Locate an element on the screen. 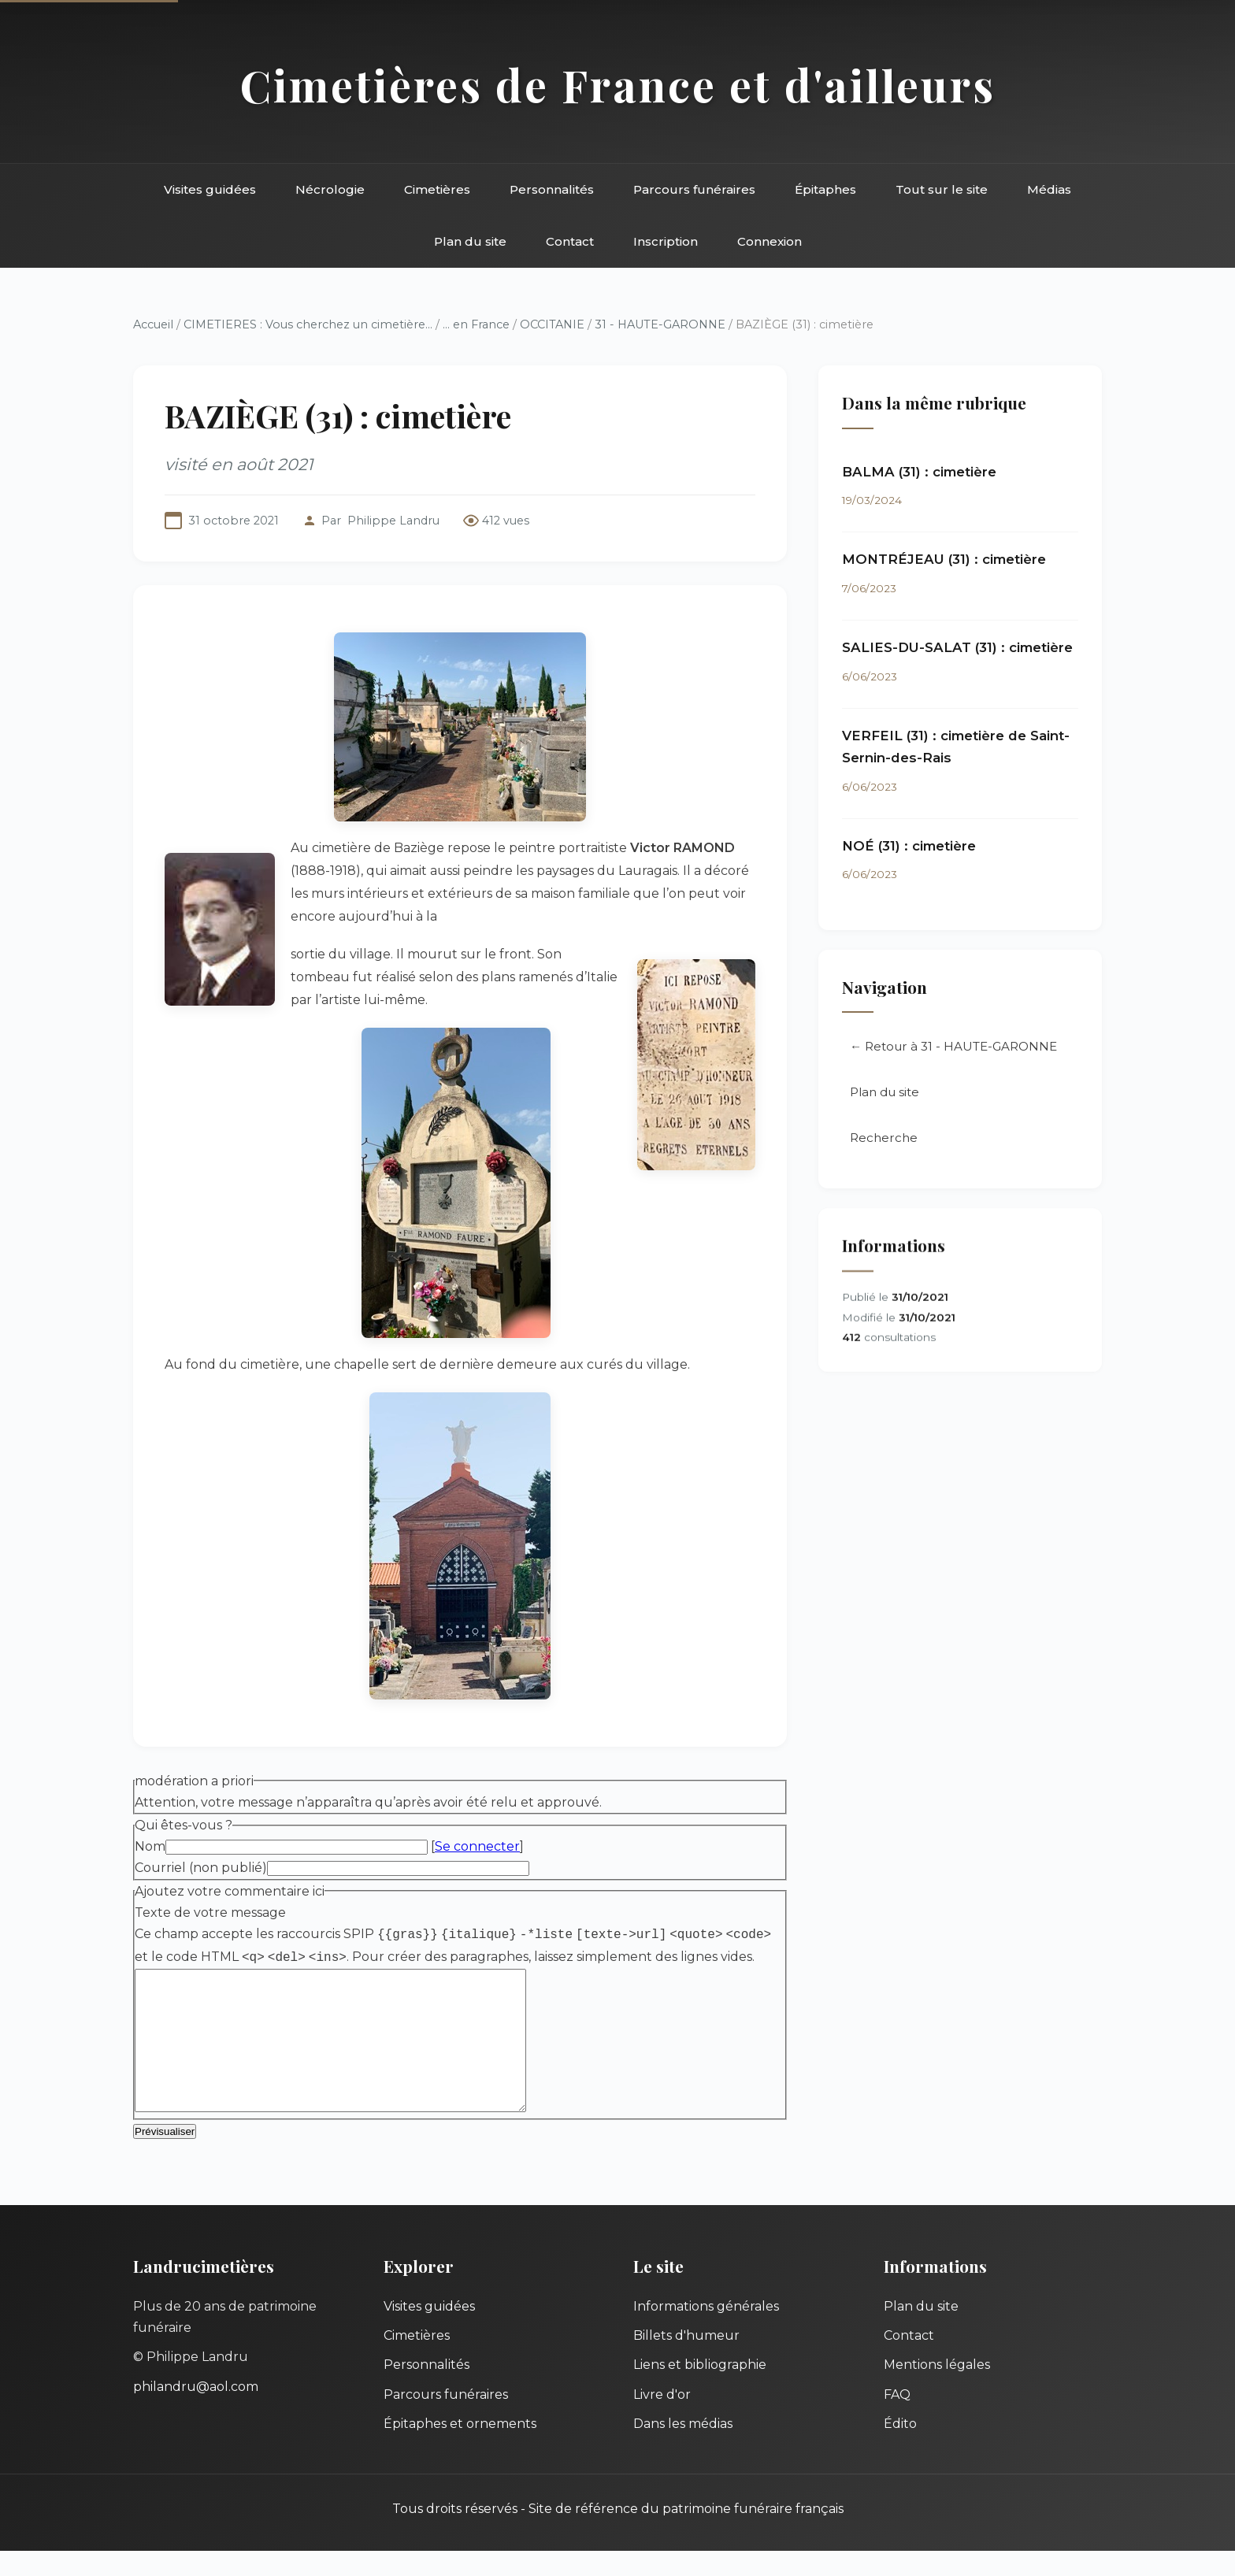 This screenshot has width=1235, height=2576. ... en France is located at coordinates (476, 324).